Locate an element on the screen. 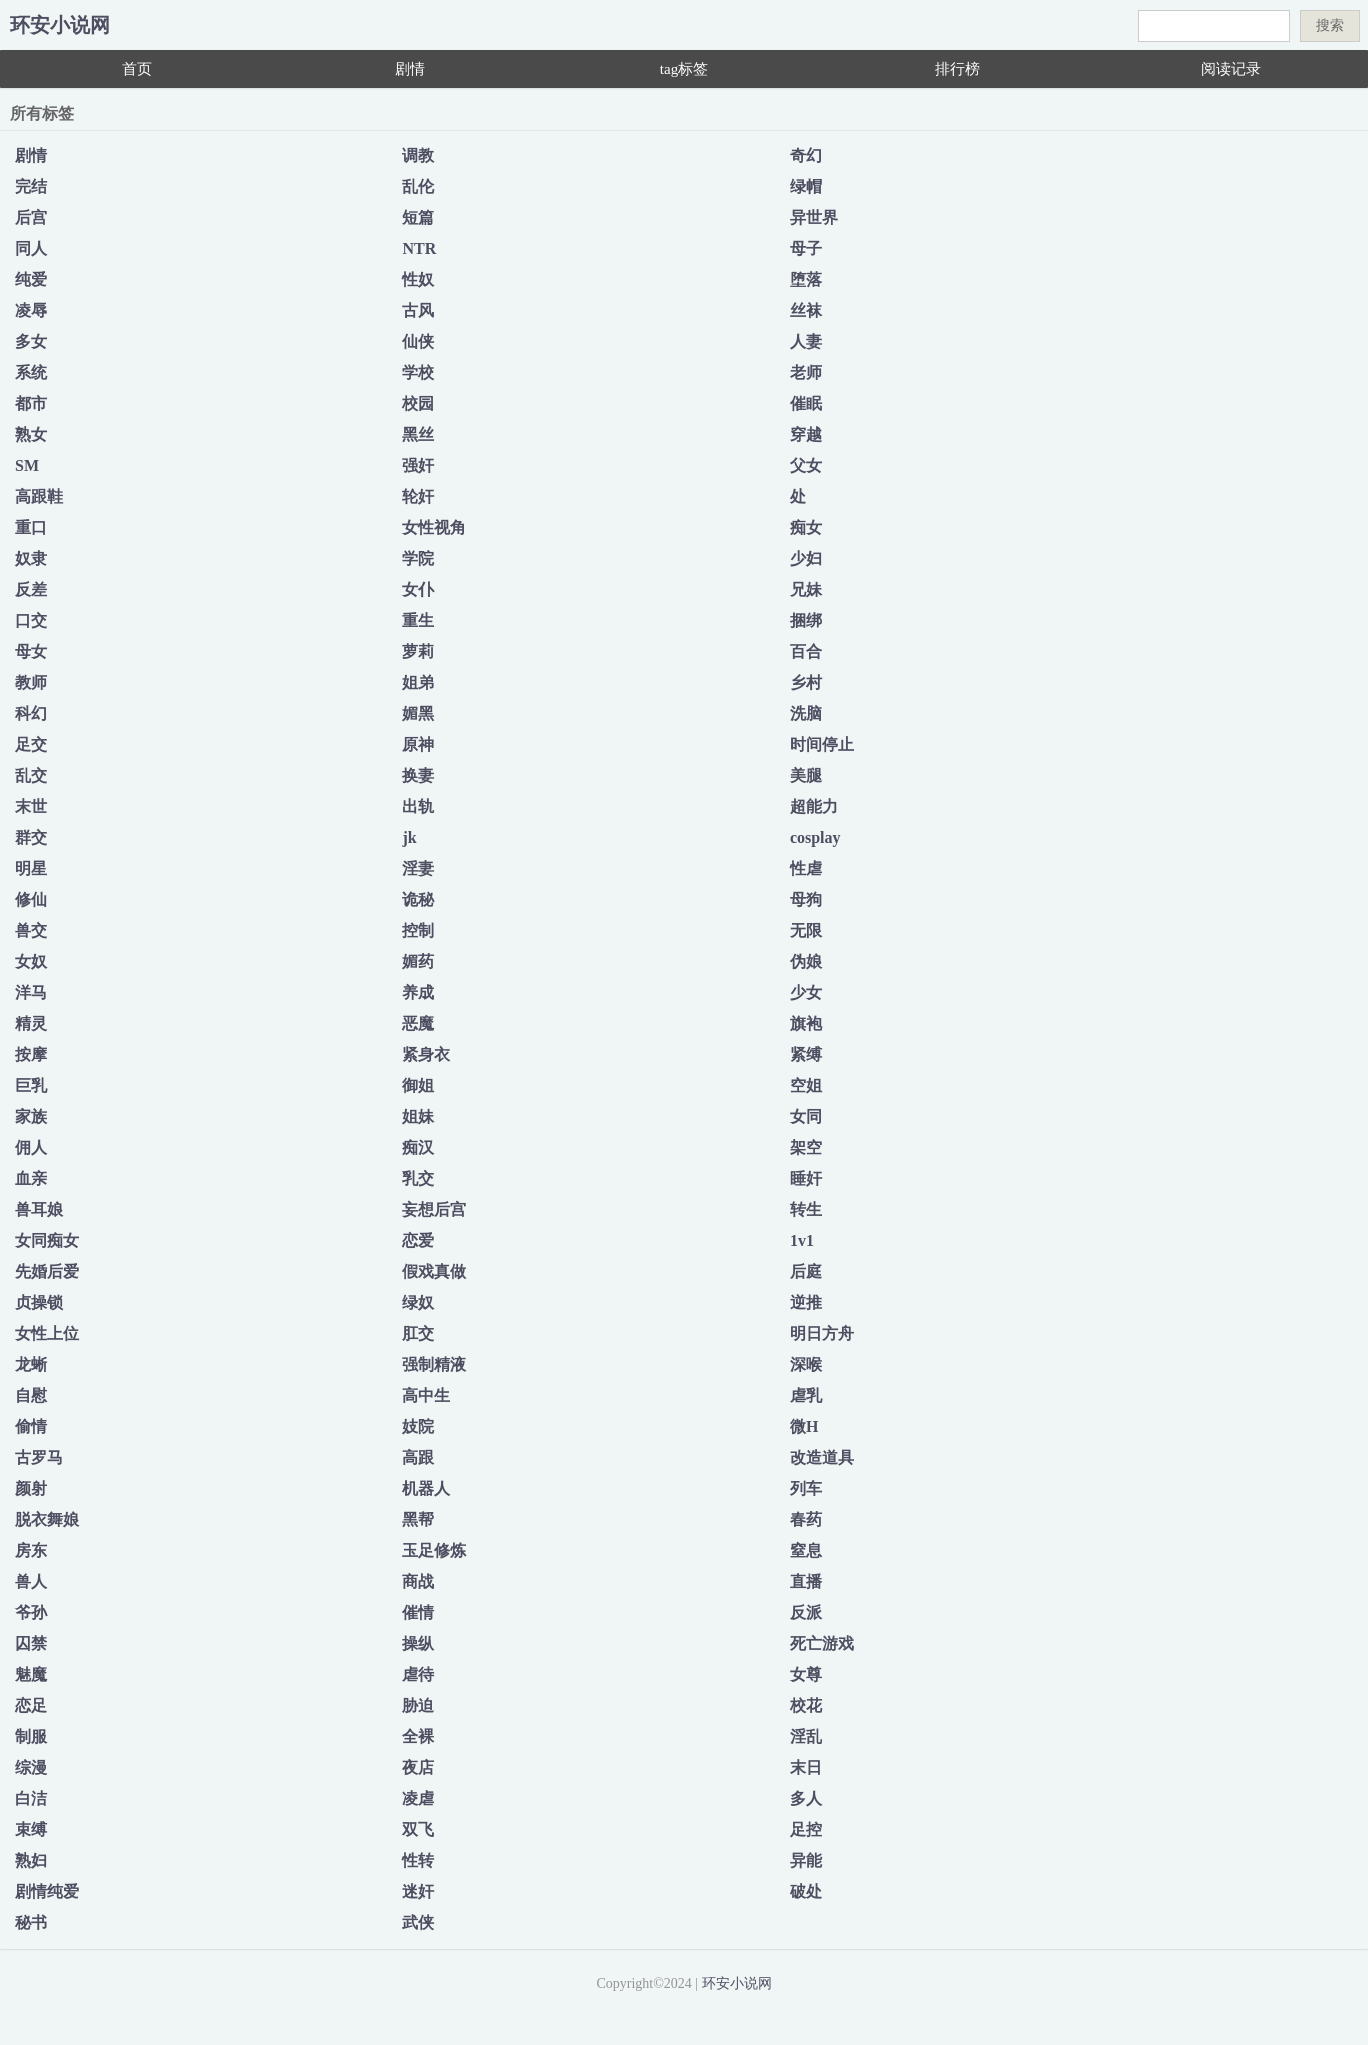 Image resolution: width=1368 pixels, height=2045 pixels. 兽交 is located at coordinates (31, 930).